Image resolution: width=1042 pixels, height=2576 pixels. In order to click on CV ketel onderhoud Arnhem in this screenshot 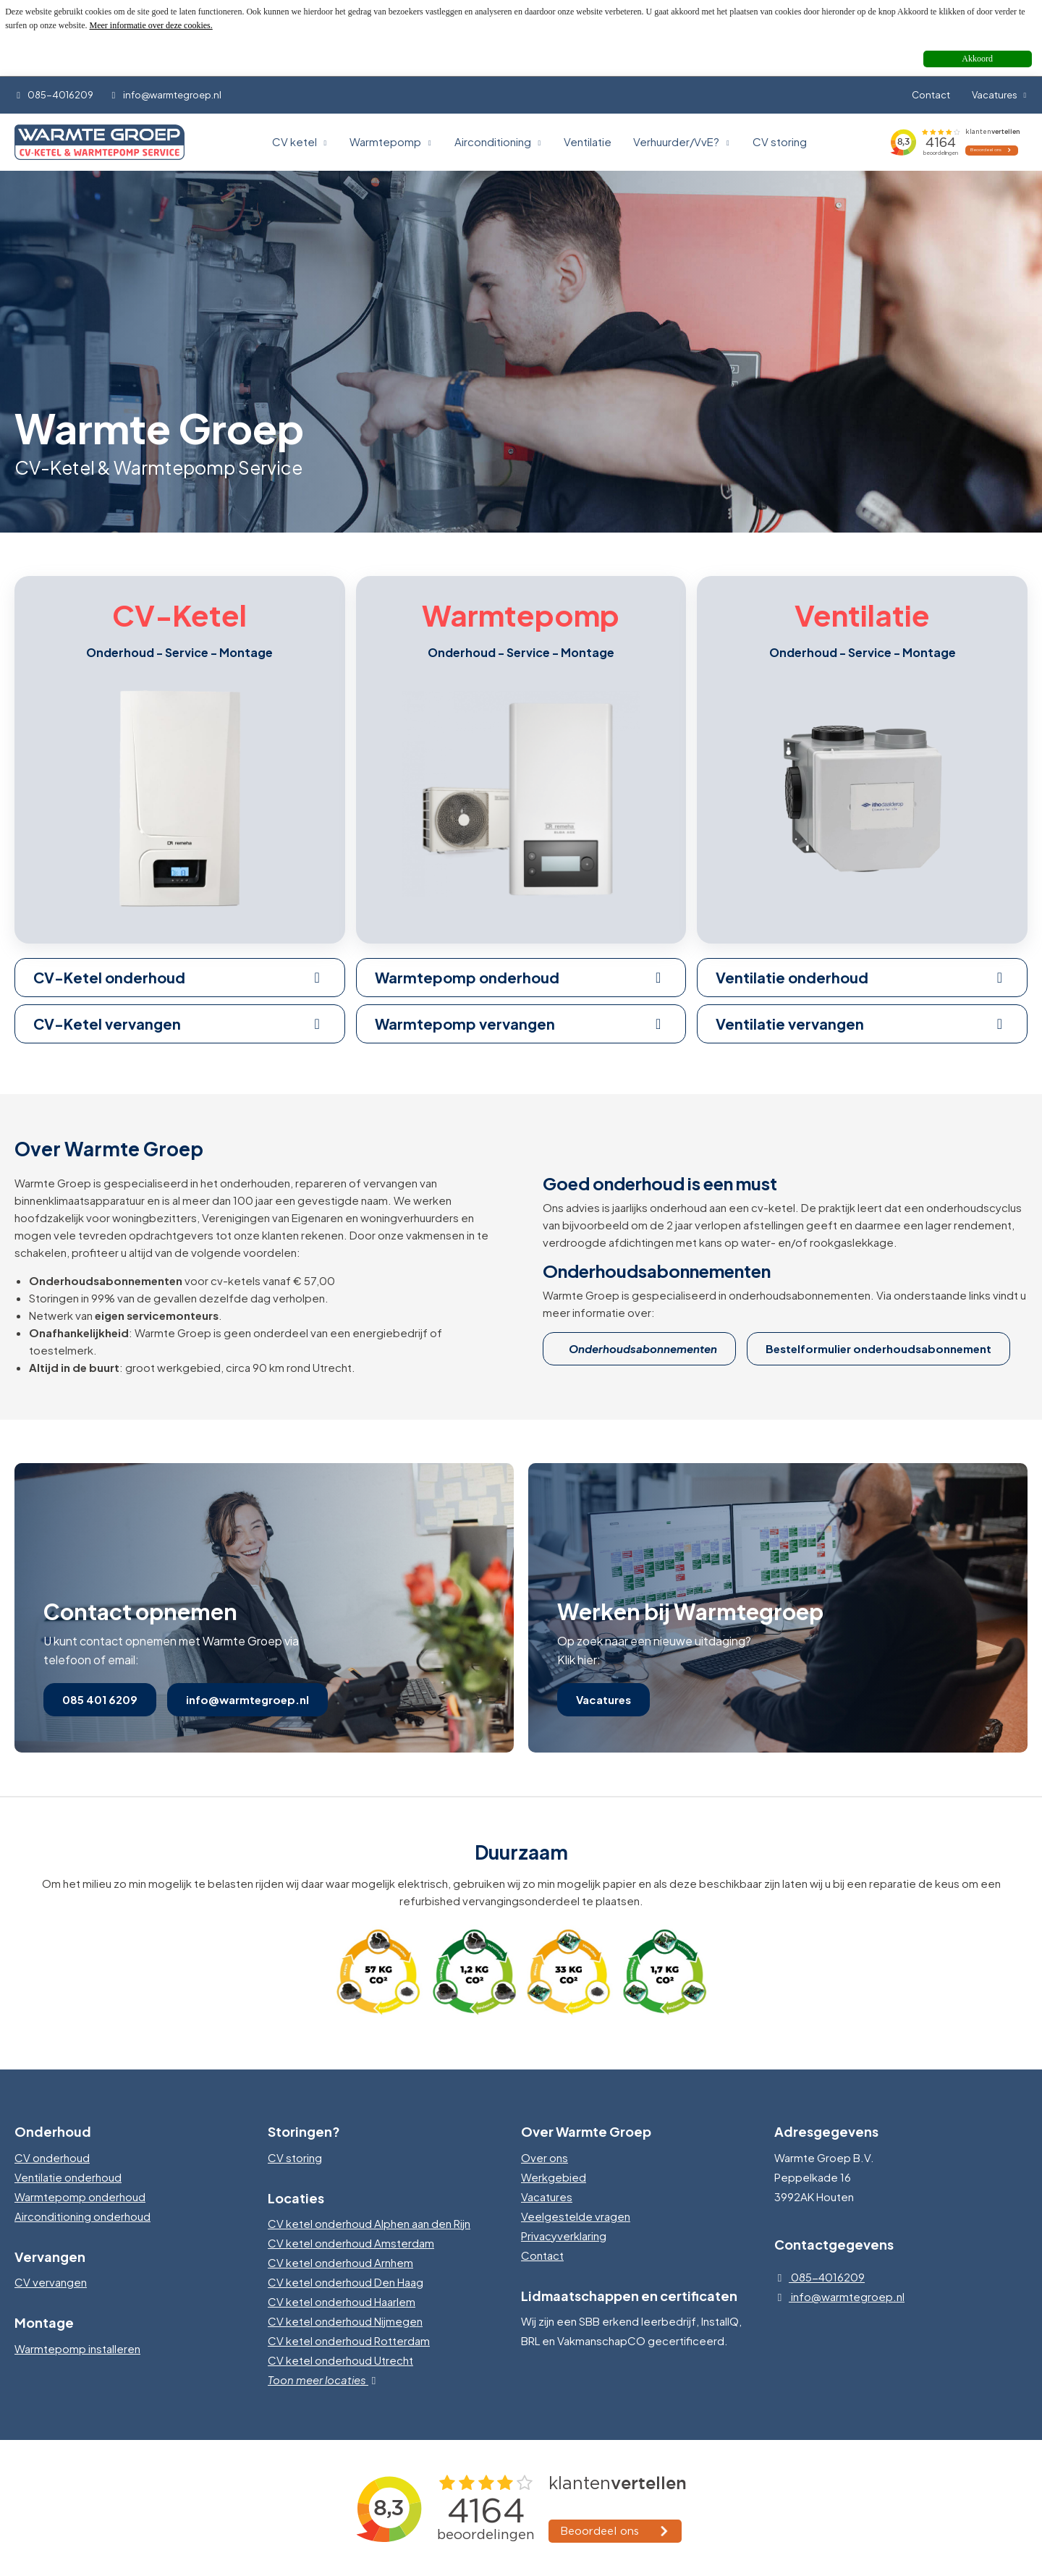, I will do `click(340, 2262)`.